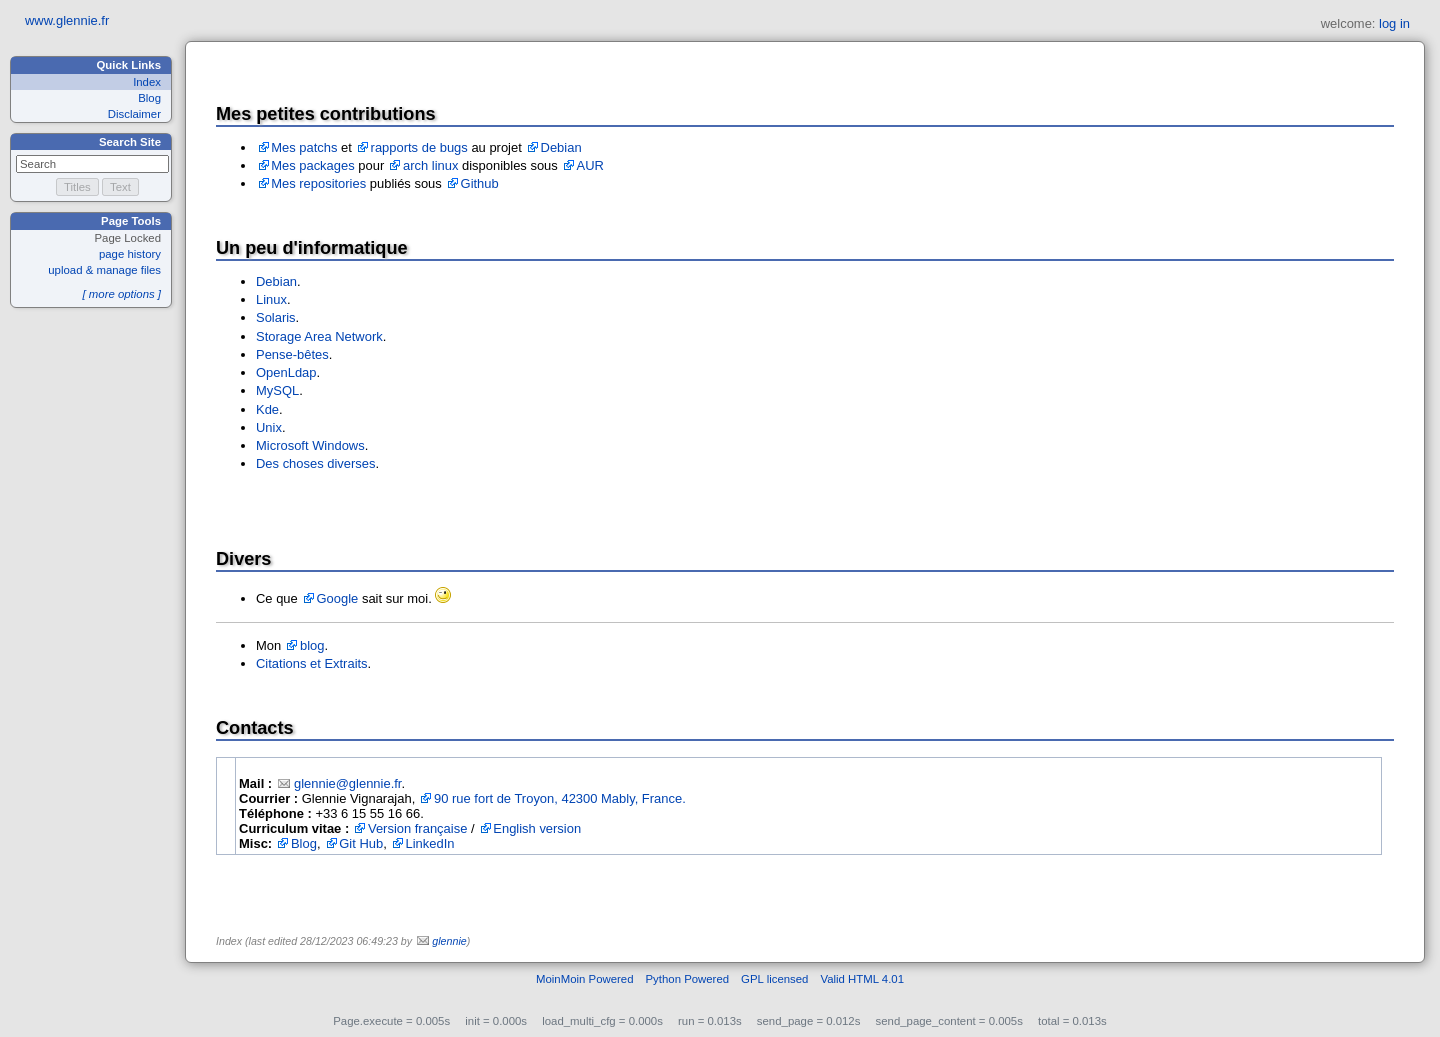 The image size is (1440, 1037). I want to click on Mes repositories, so click(318, 183).